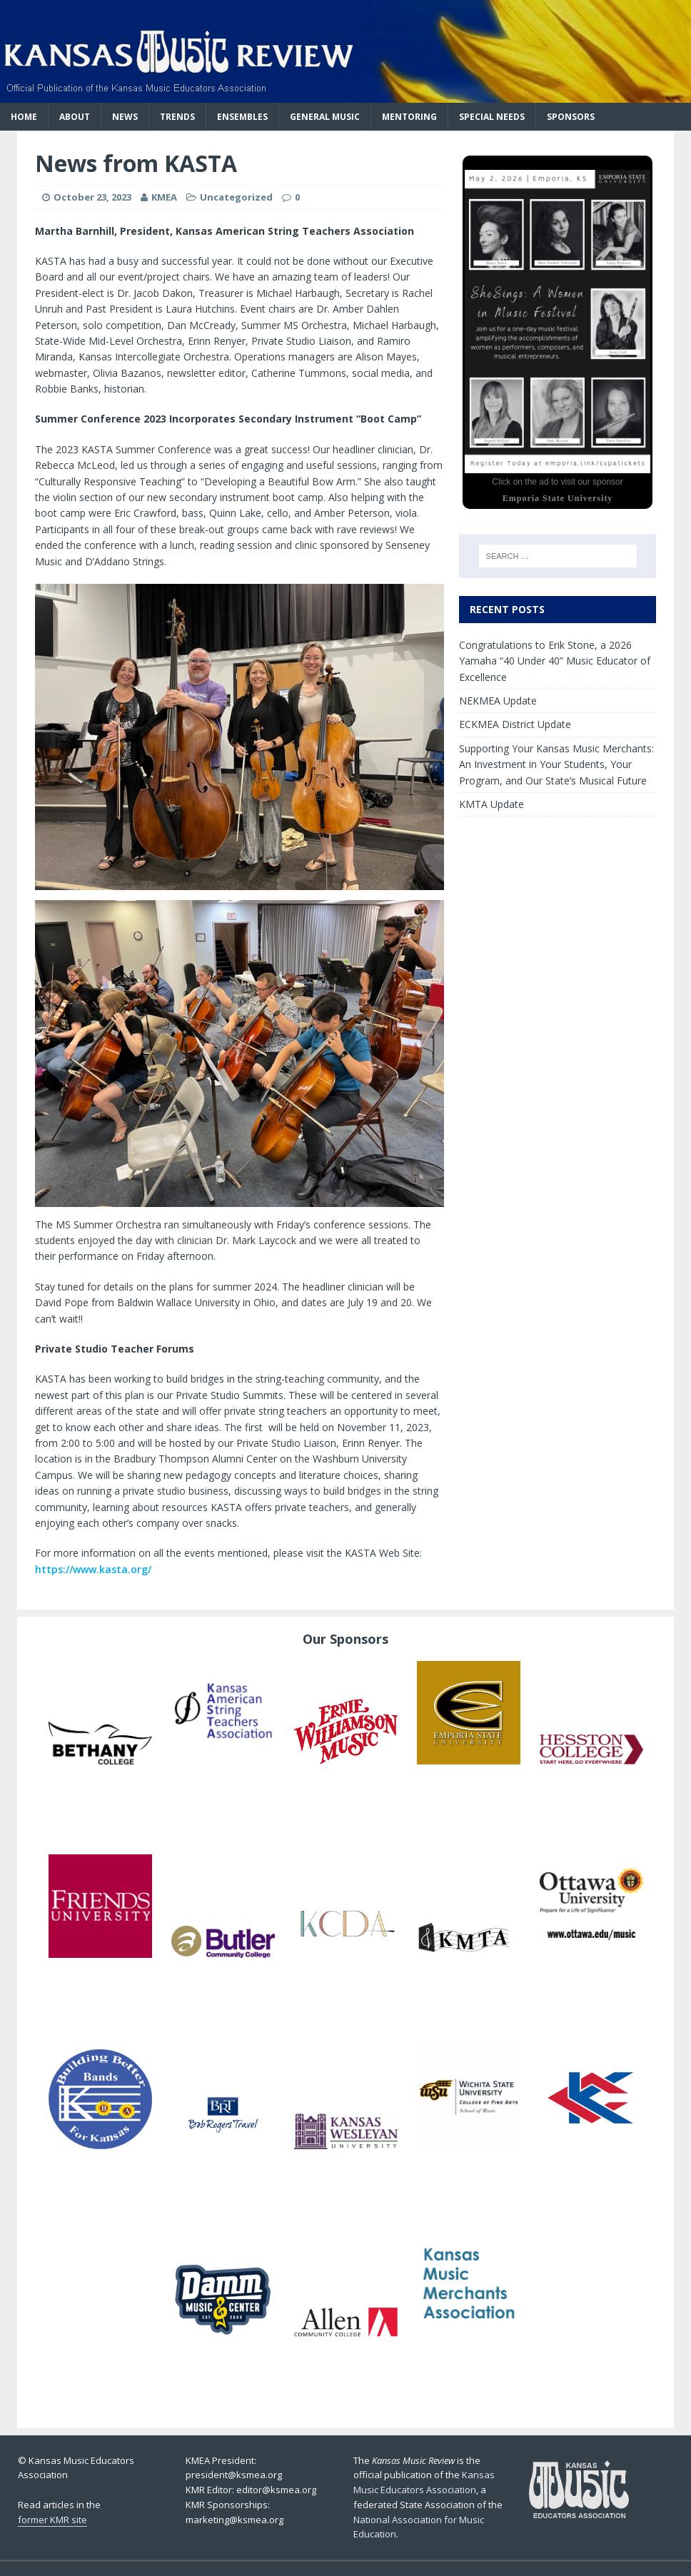 The height and width of the screenshot is (2576, 691). I want to click on KMTA Update, so click(491, 804).